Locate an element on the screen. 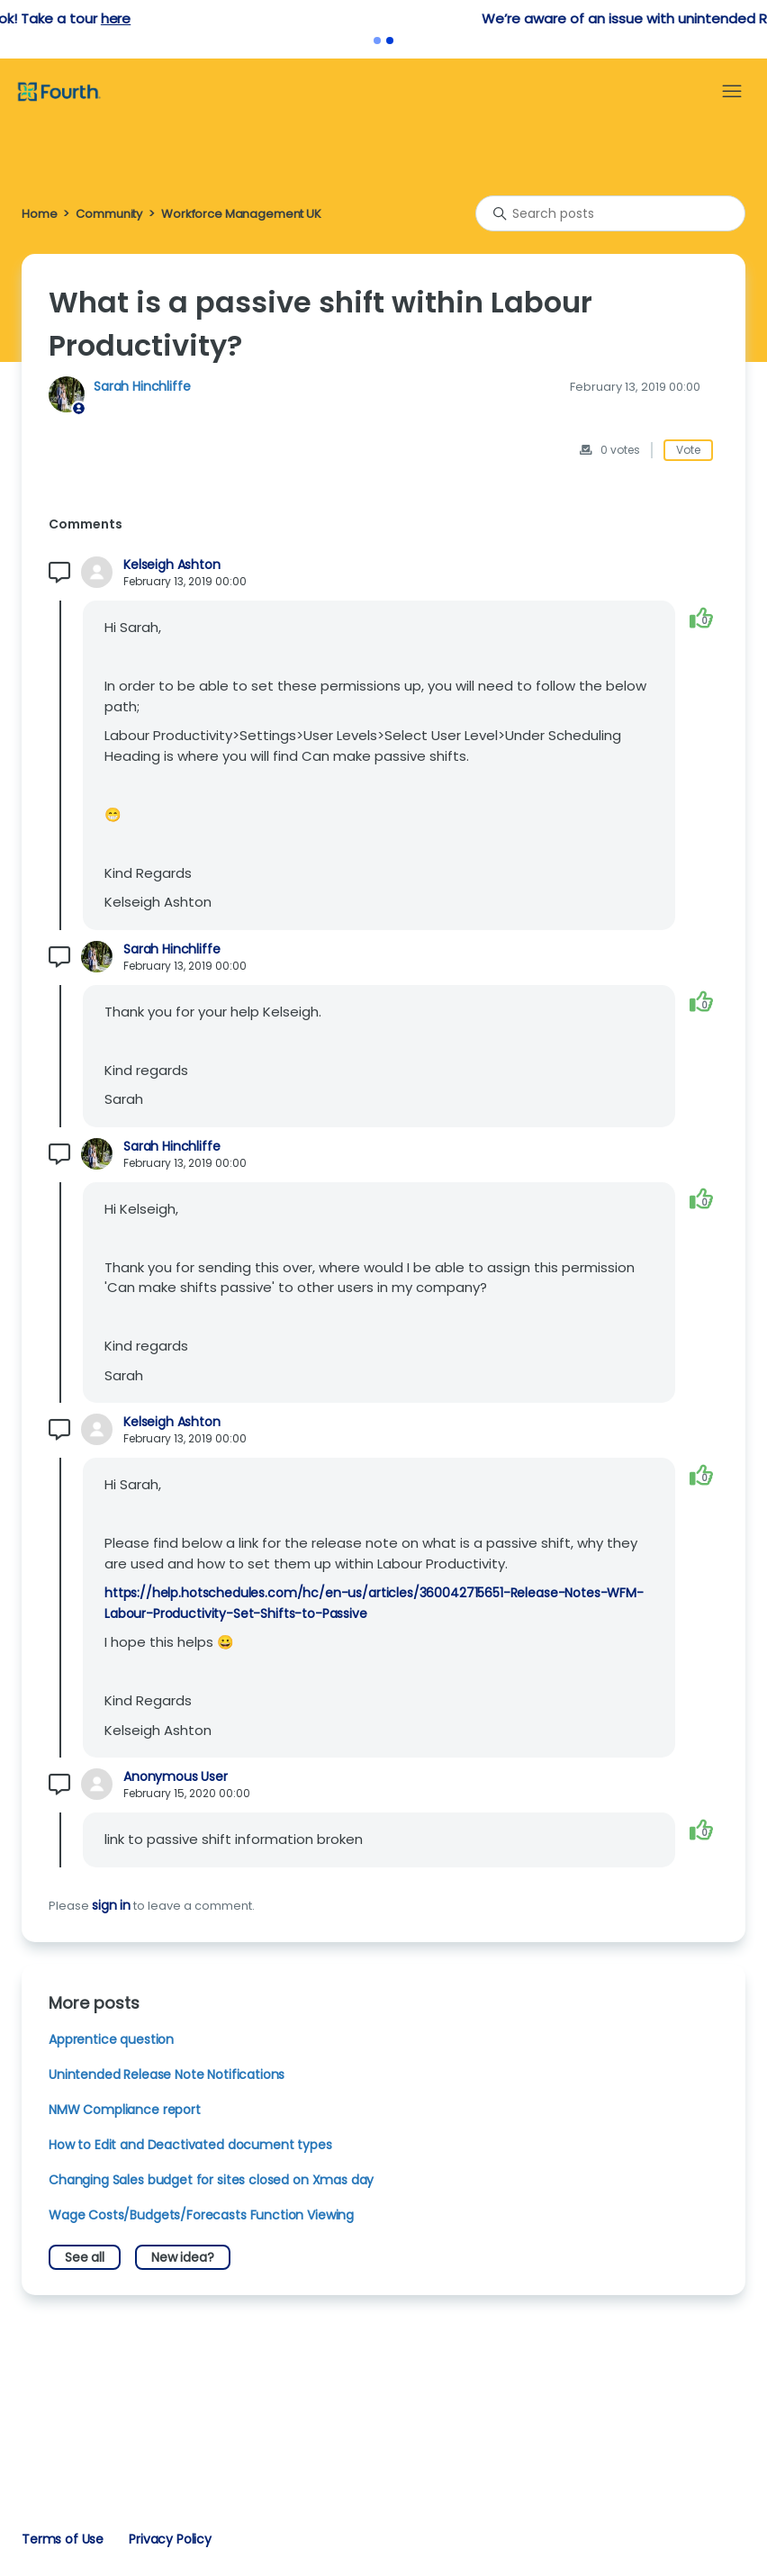 The height and width of the screenshot is (2576, 767). Unintended Release Note Notifications is located at coordinates (166, 2074).